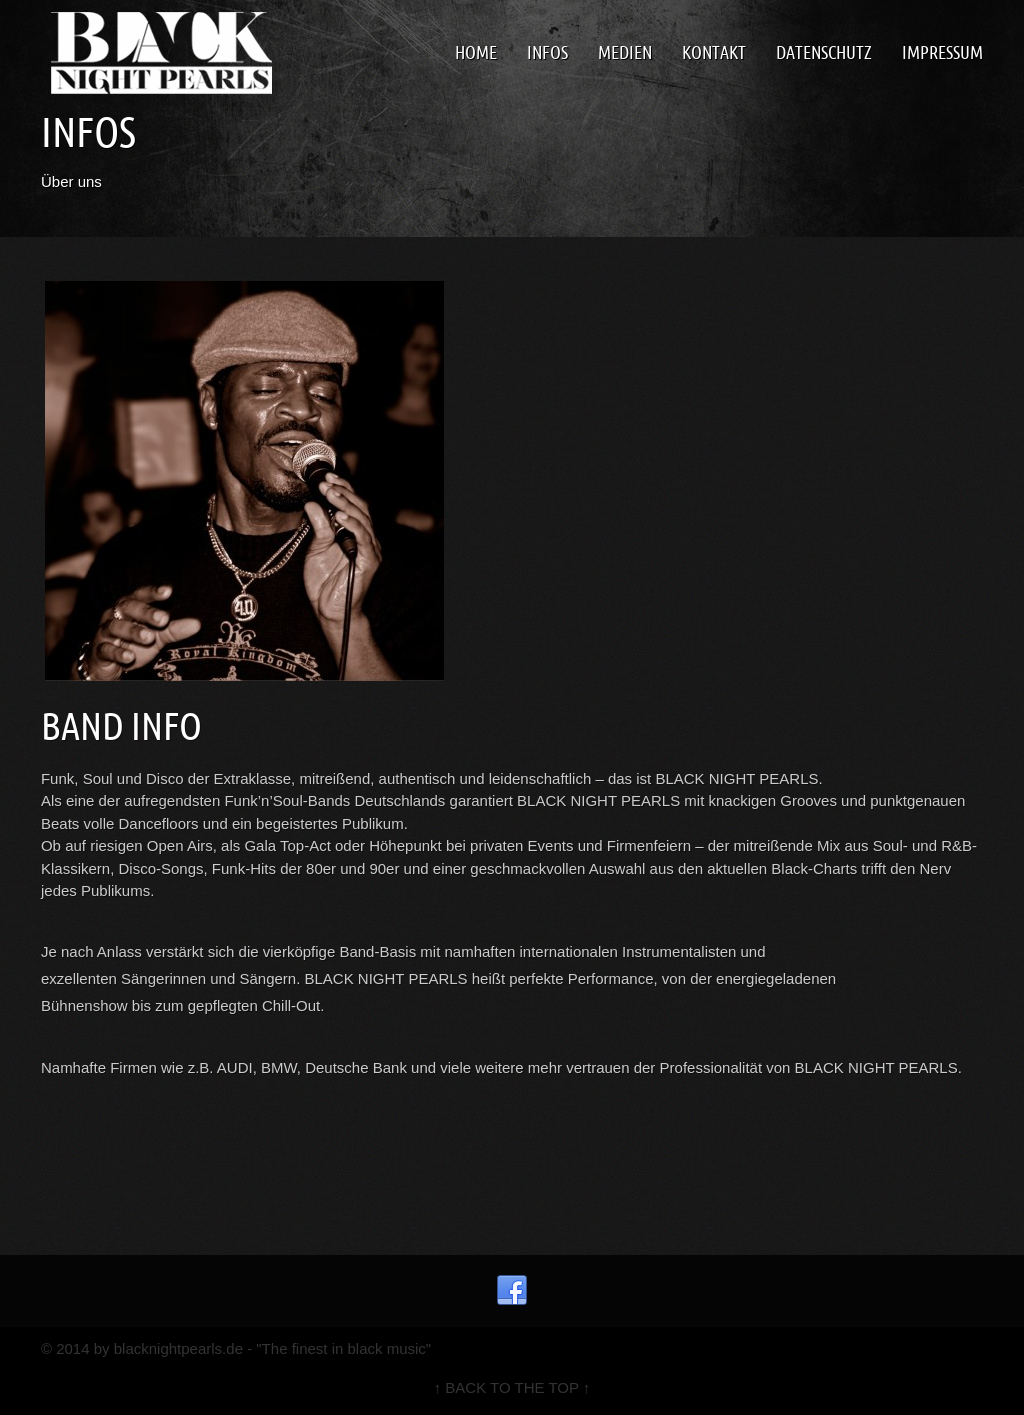 The image size is (1024, 1415). Describe the element at coordinates (476, 52) in the screenshot. I see `Home` at that location.